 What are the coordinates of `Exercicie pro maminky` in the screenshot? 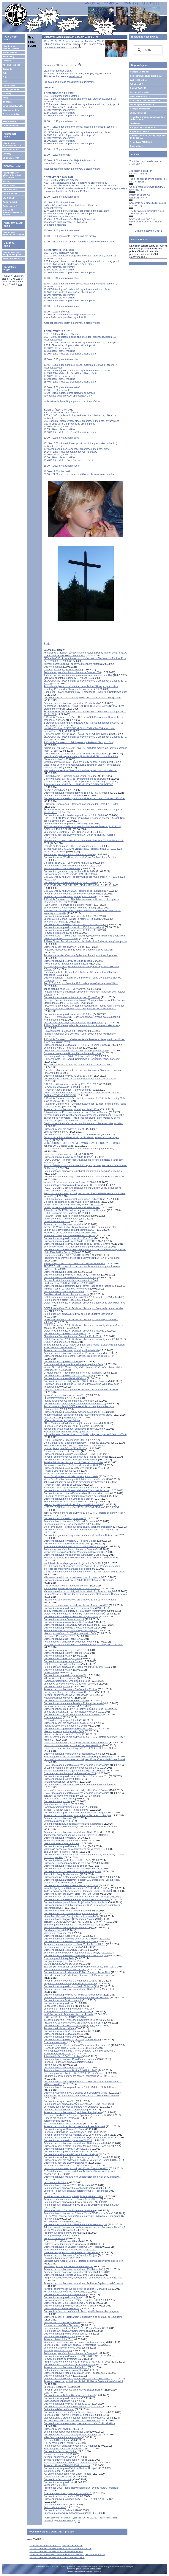 It's located at (56, 2042).